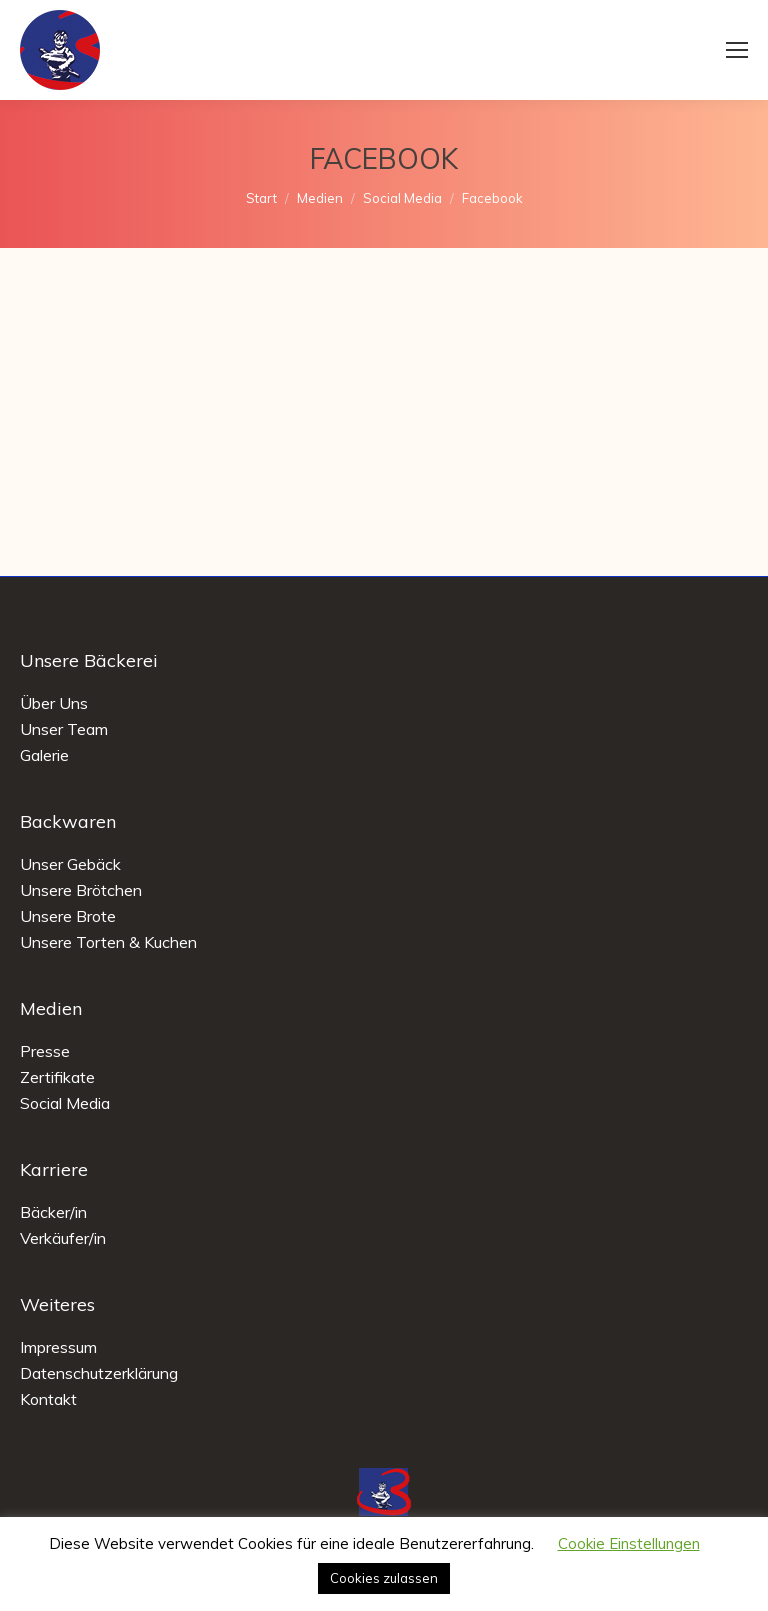 Image resolution: width=768 pixels, height=1611 pixels. What do you see at coordinates (384, 1578) in the screenshot?
I see `Cookies zulassen [button]` at bounding box center [384, 1578].